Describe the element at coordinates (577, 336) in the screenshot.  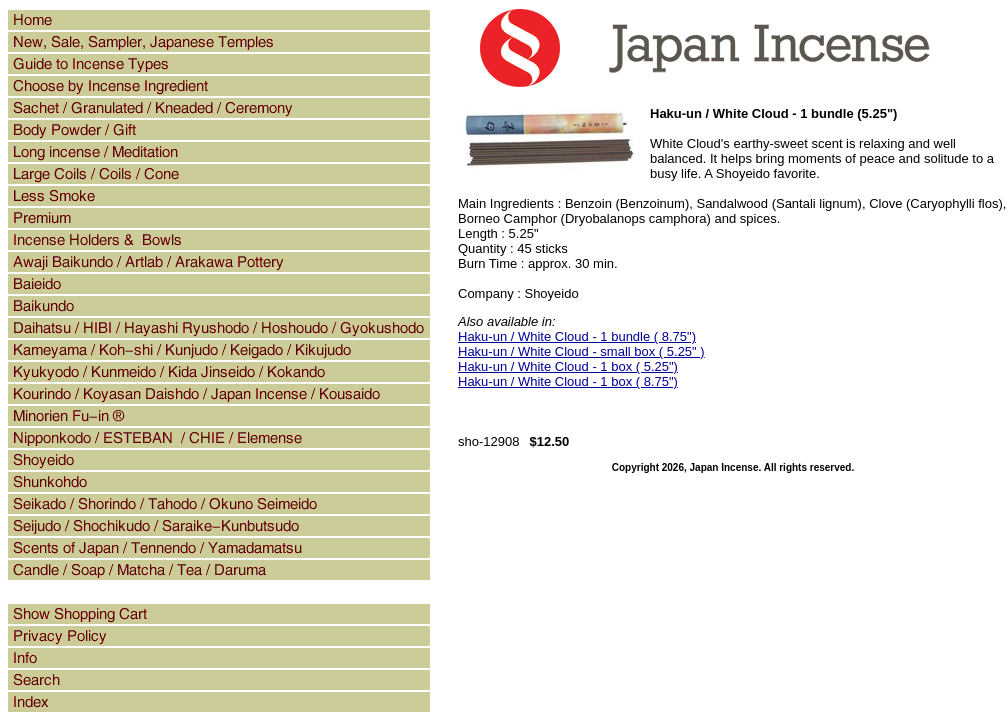
I see `Haku-un / White Cloud - 1 bundle ( 8.75")` at that location.